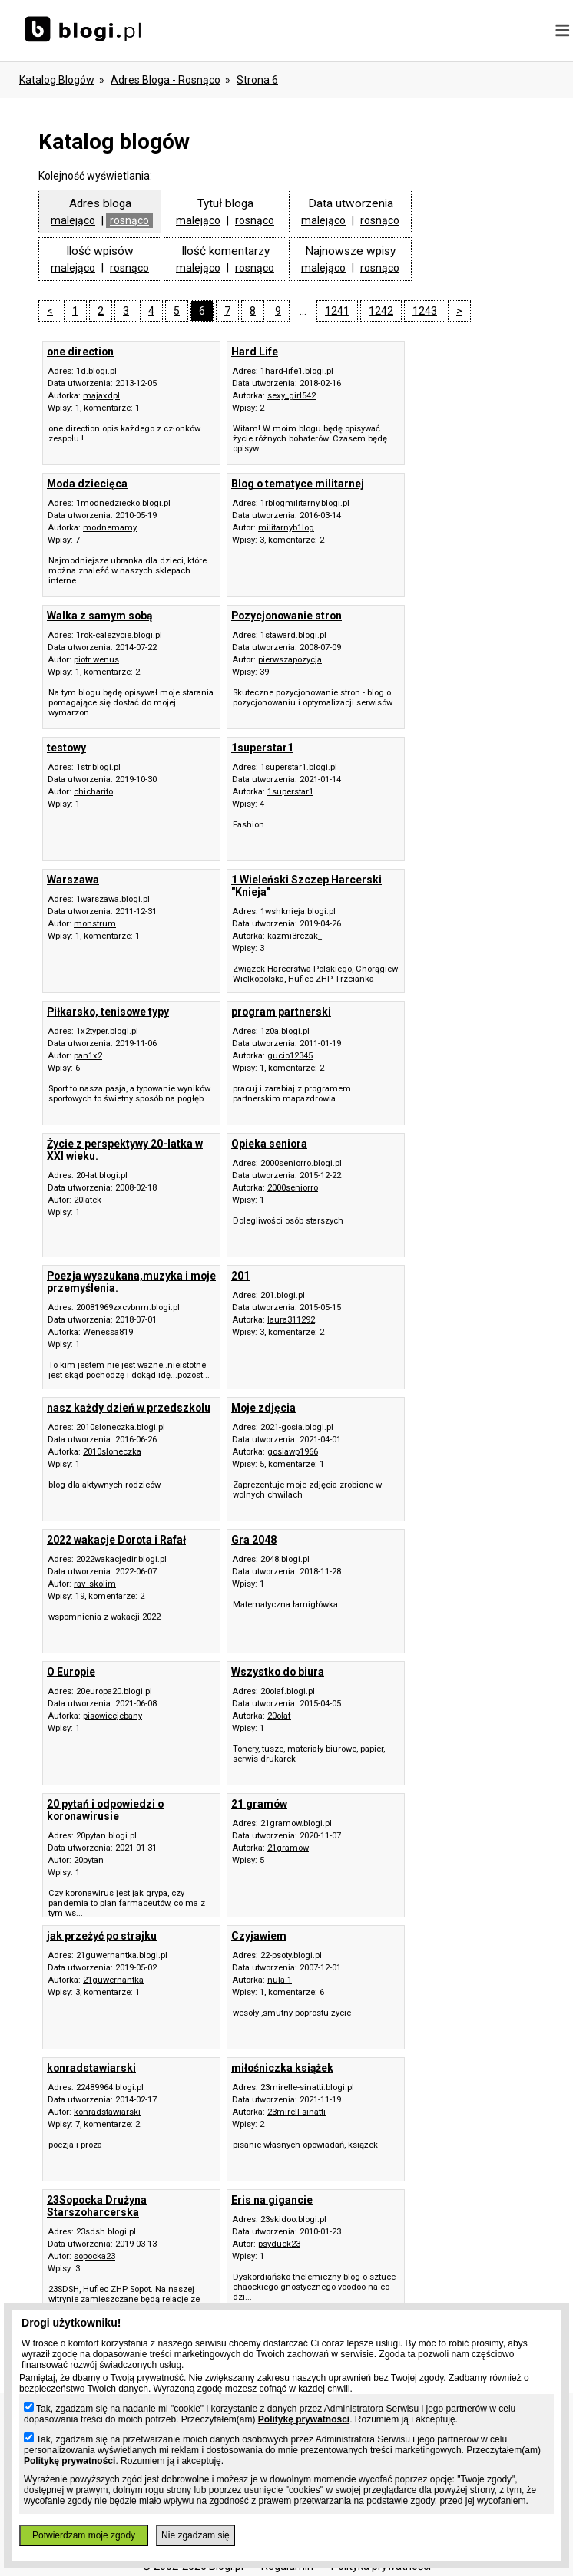 The image size is (573, 2576). I want to click on majaxdpl, so click(101, 396).